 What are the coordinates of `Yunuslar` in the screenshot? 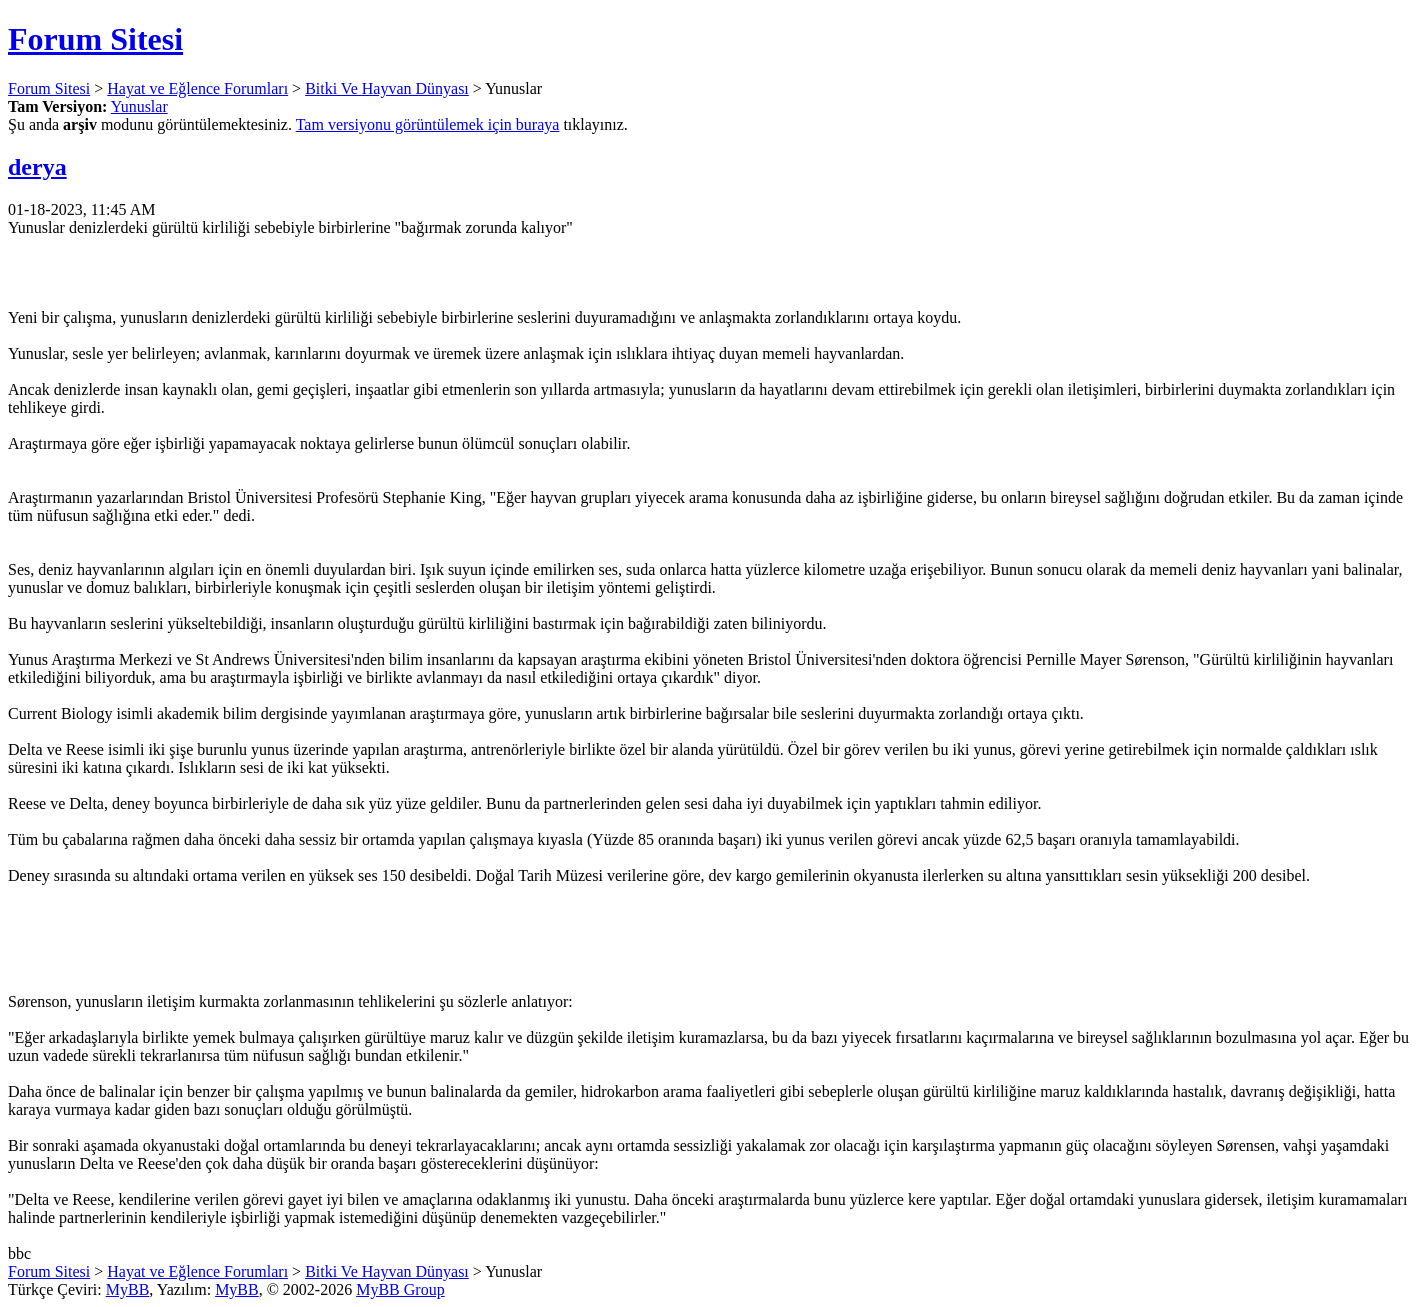 It's located at (139, 106).